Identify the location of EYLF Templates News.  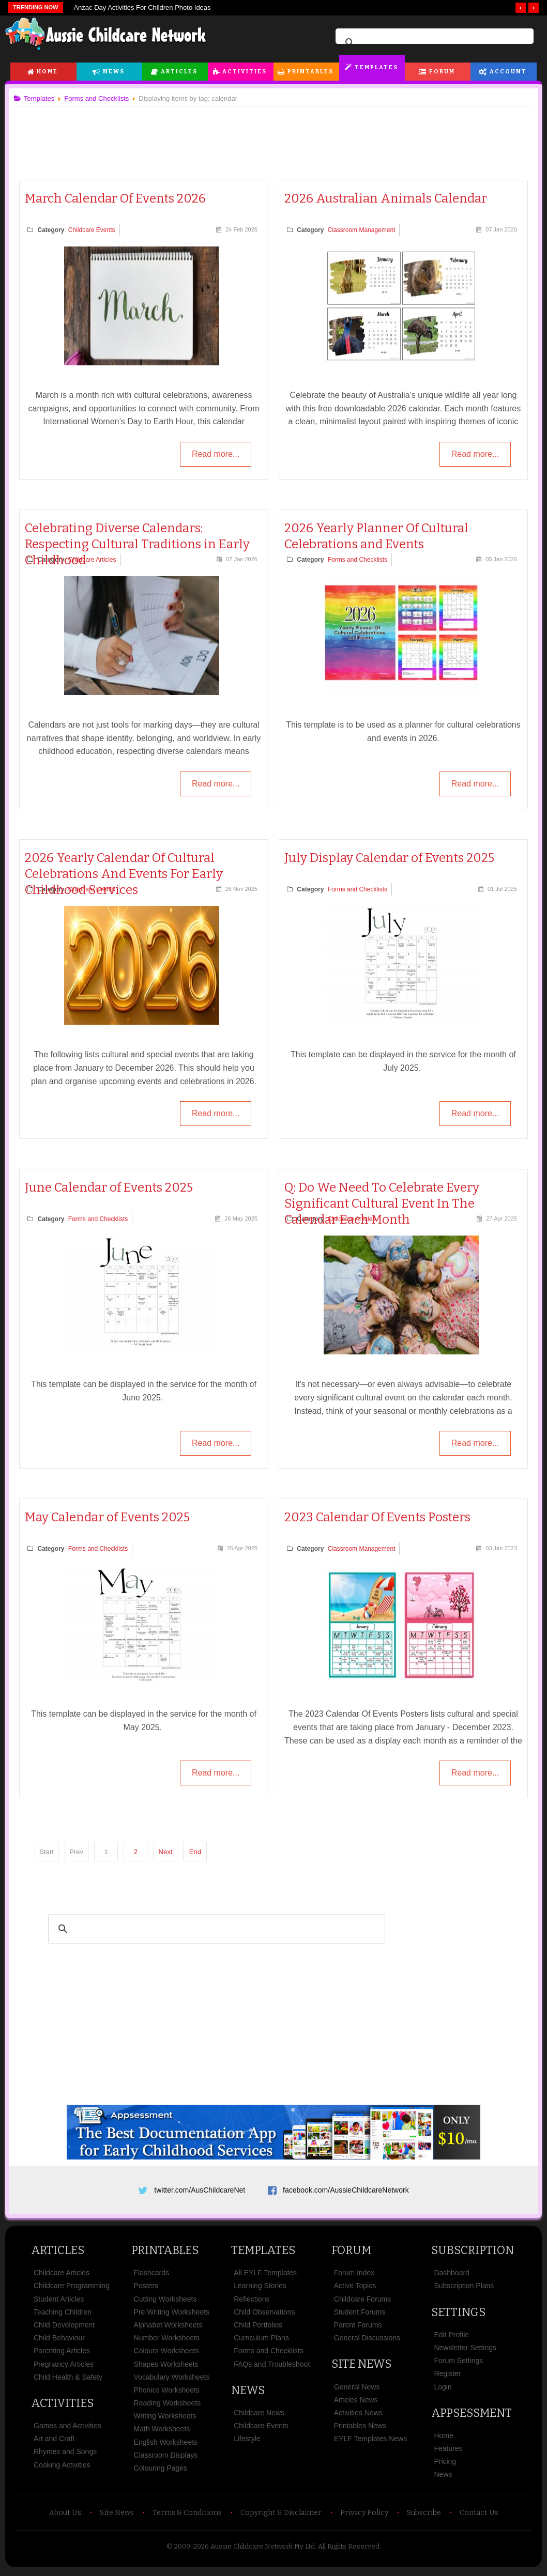
(370, 2442).